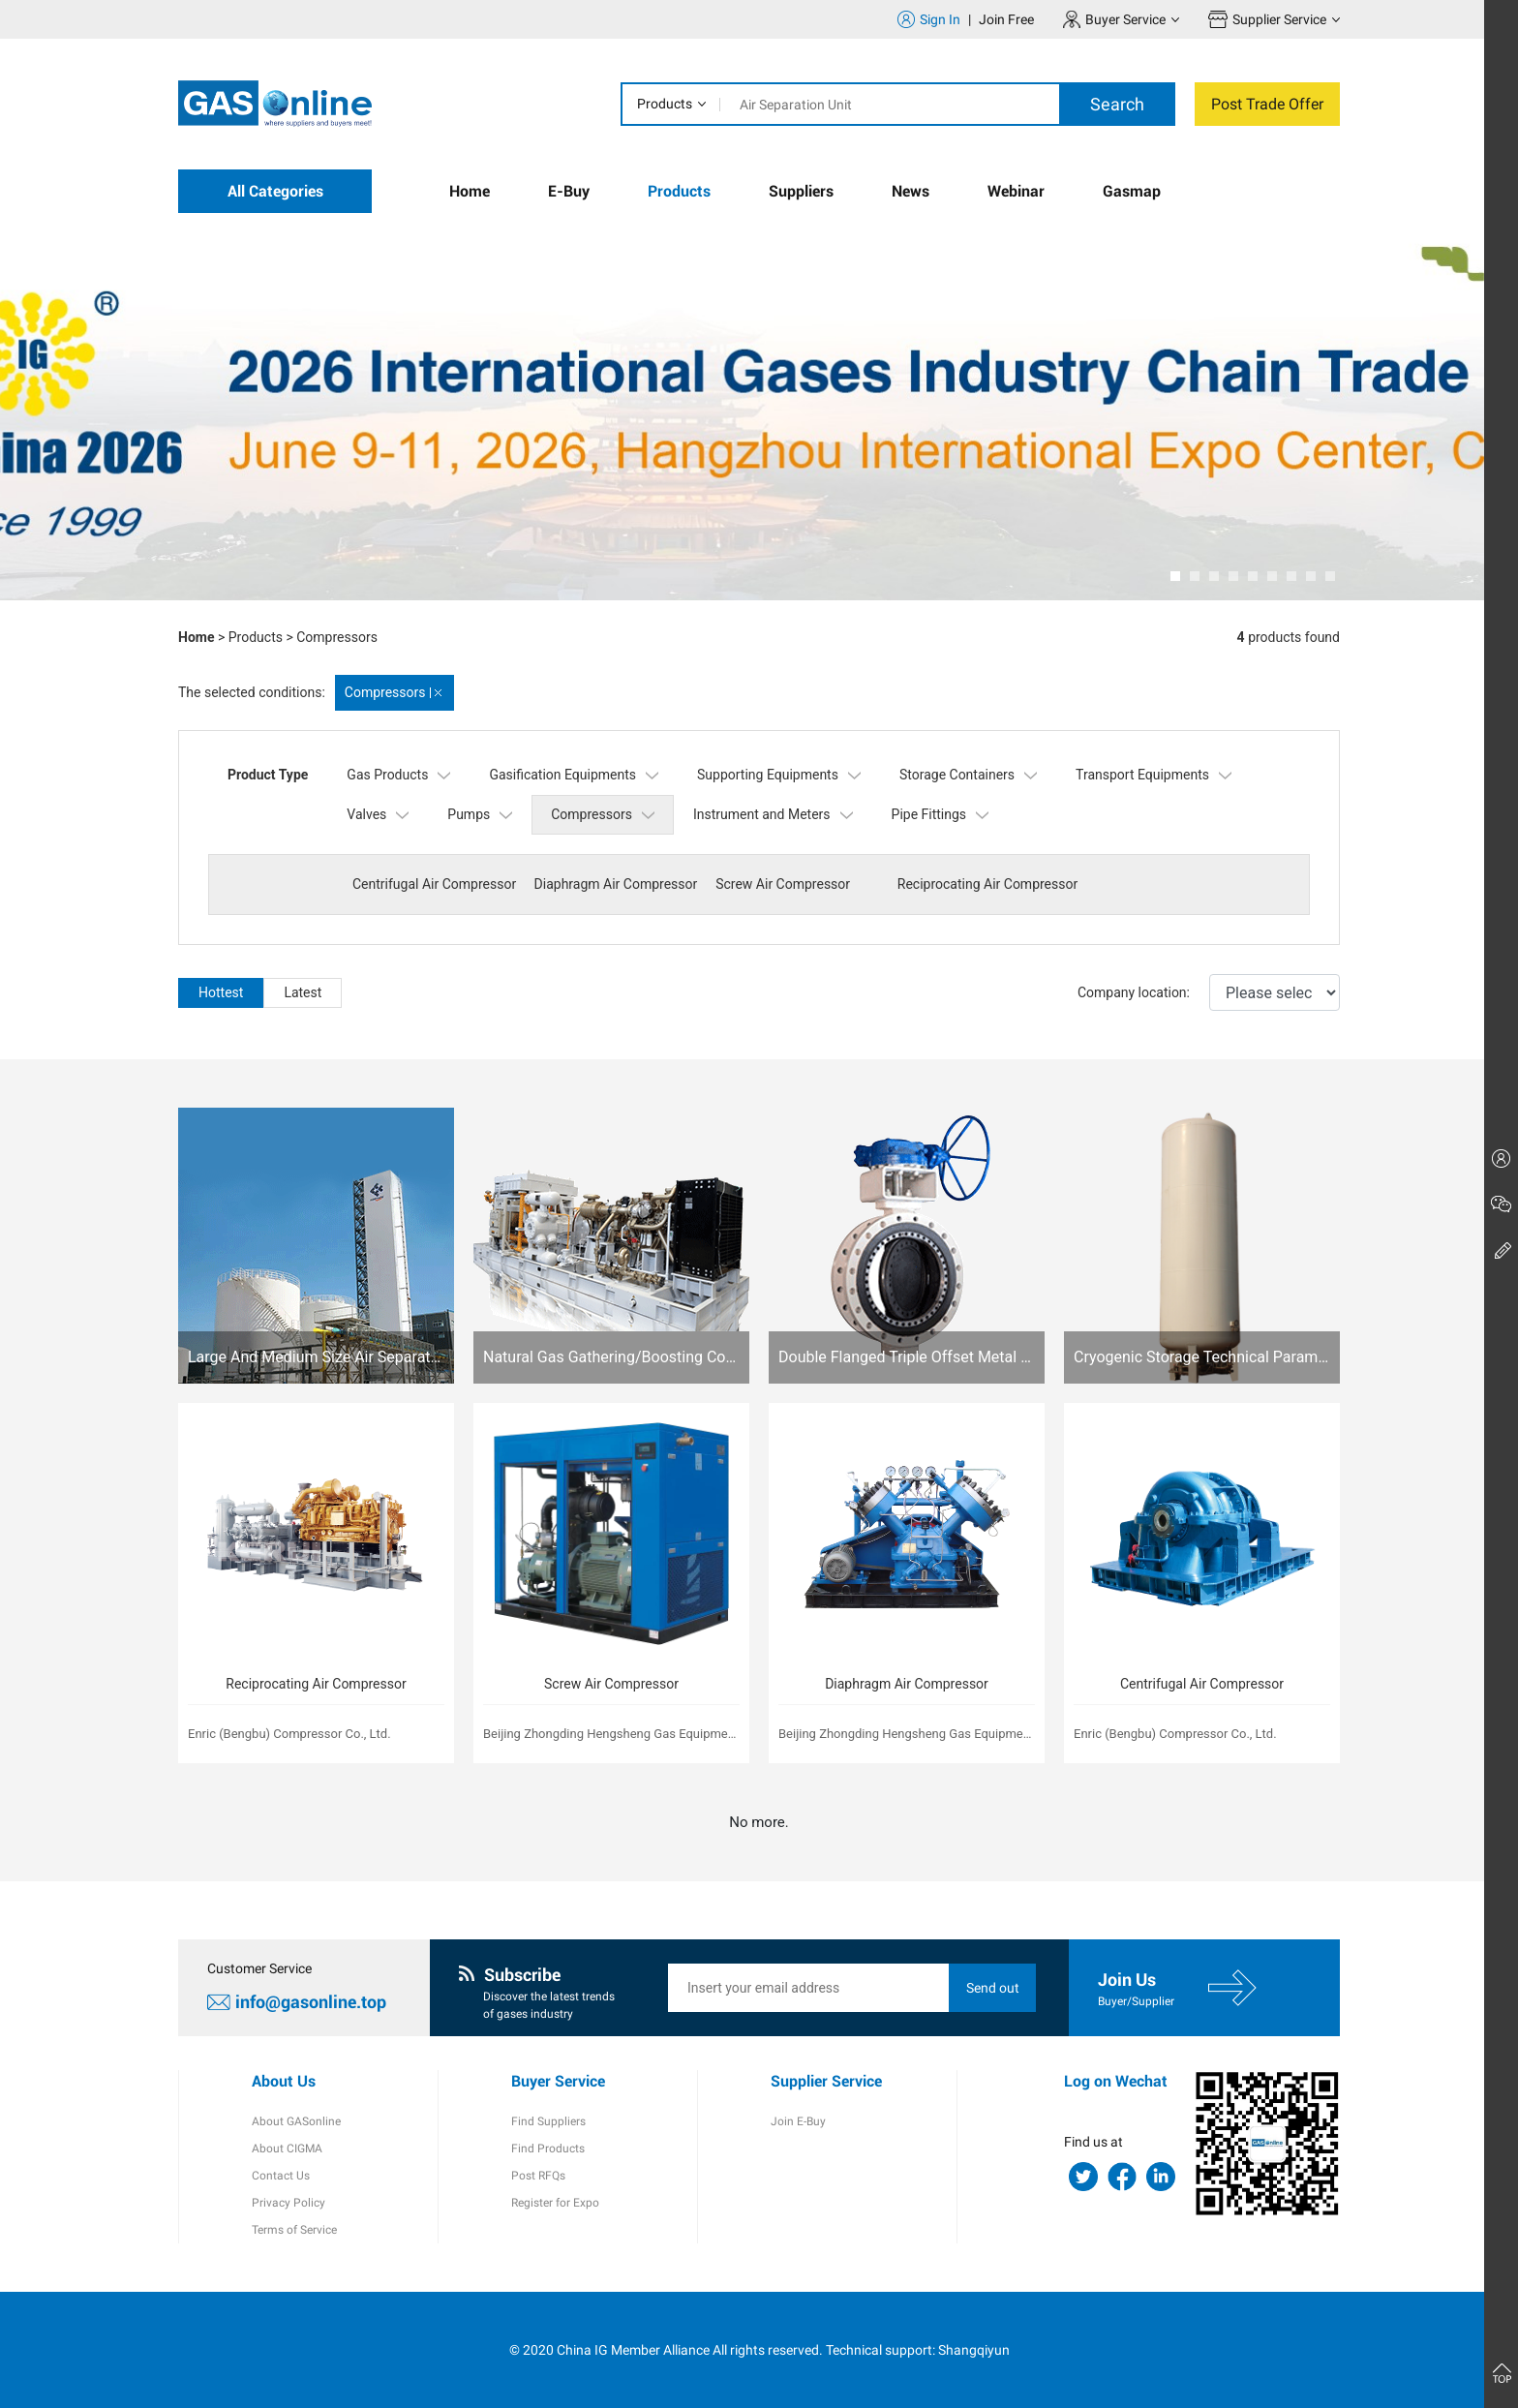  I want to click on Home, so click(469, 191).